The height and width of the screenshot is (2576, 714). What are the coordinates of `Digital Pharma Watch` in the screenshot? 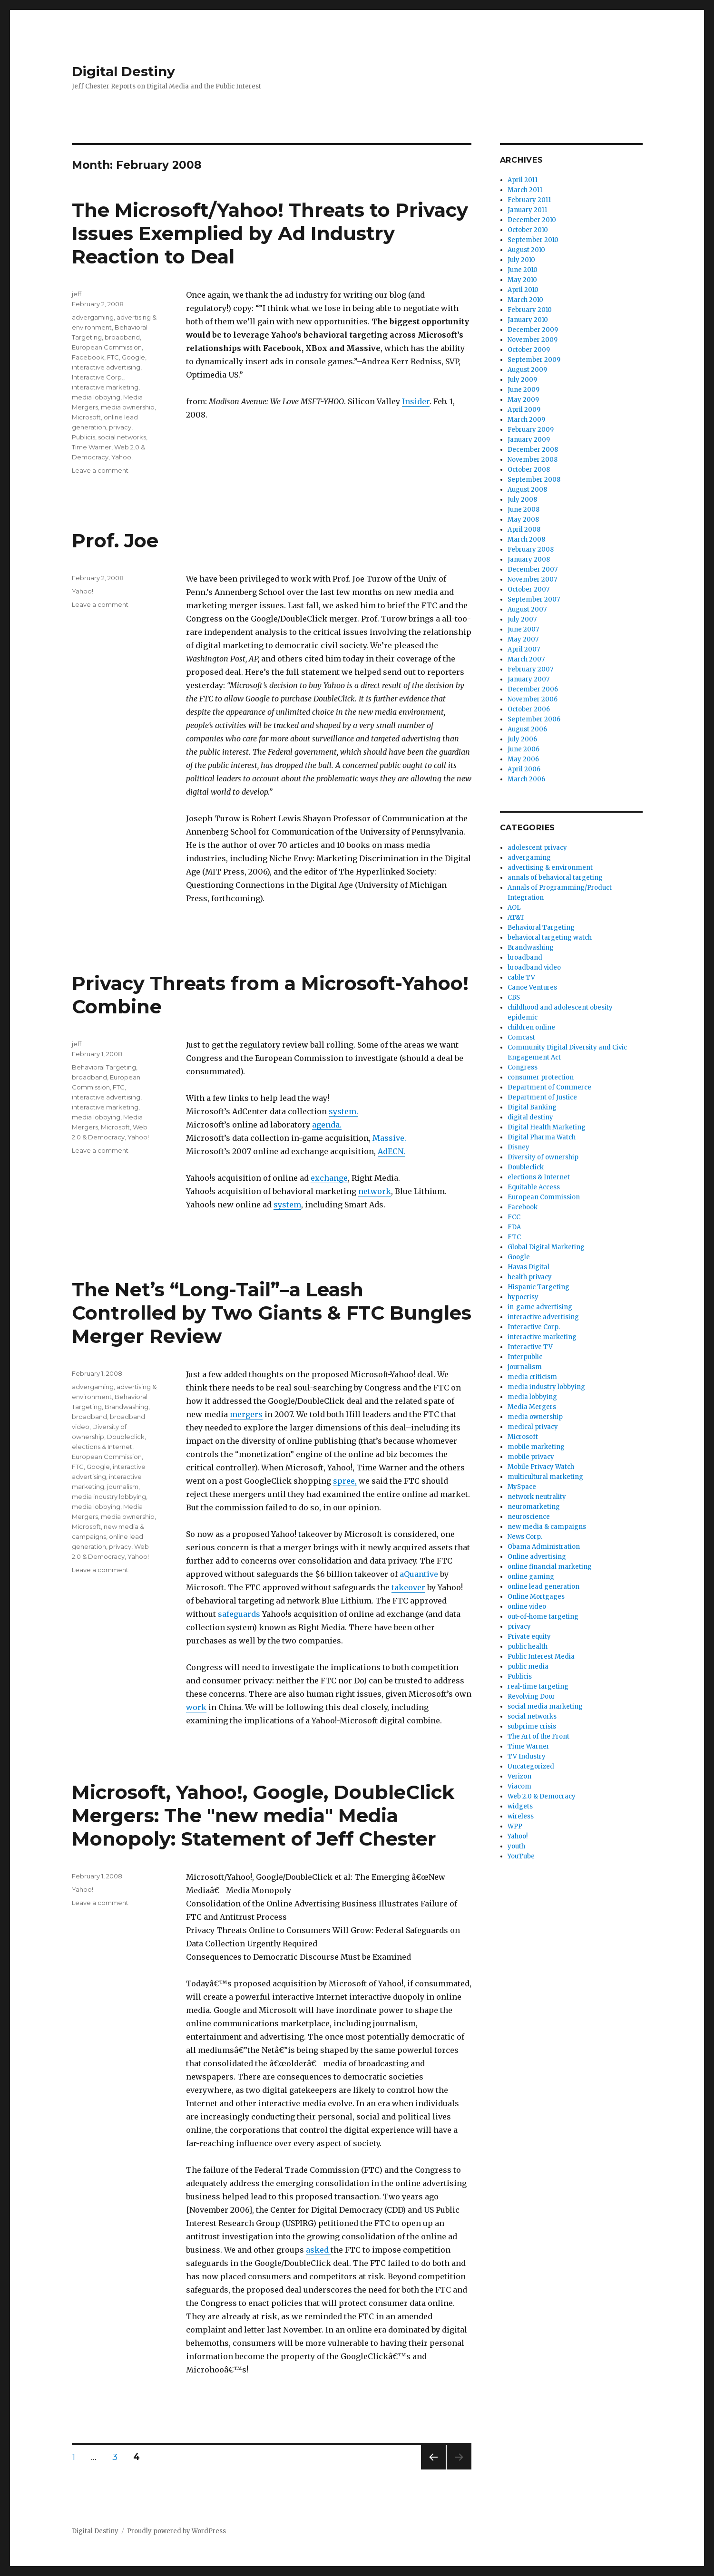 It's located at (542, 1137).